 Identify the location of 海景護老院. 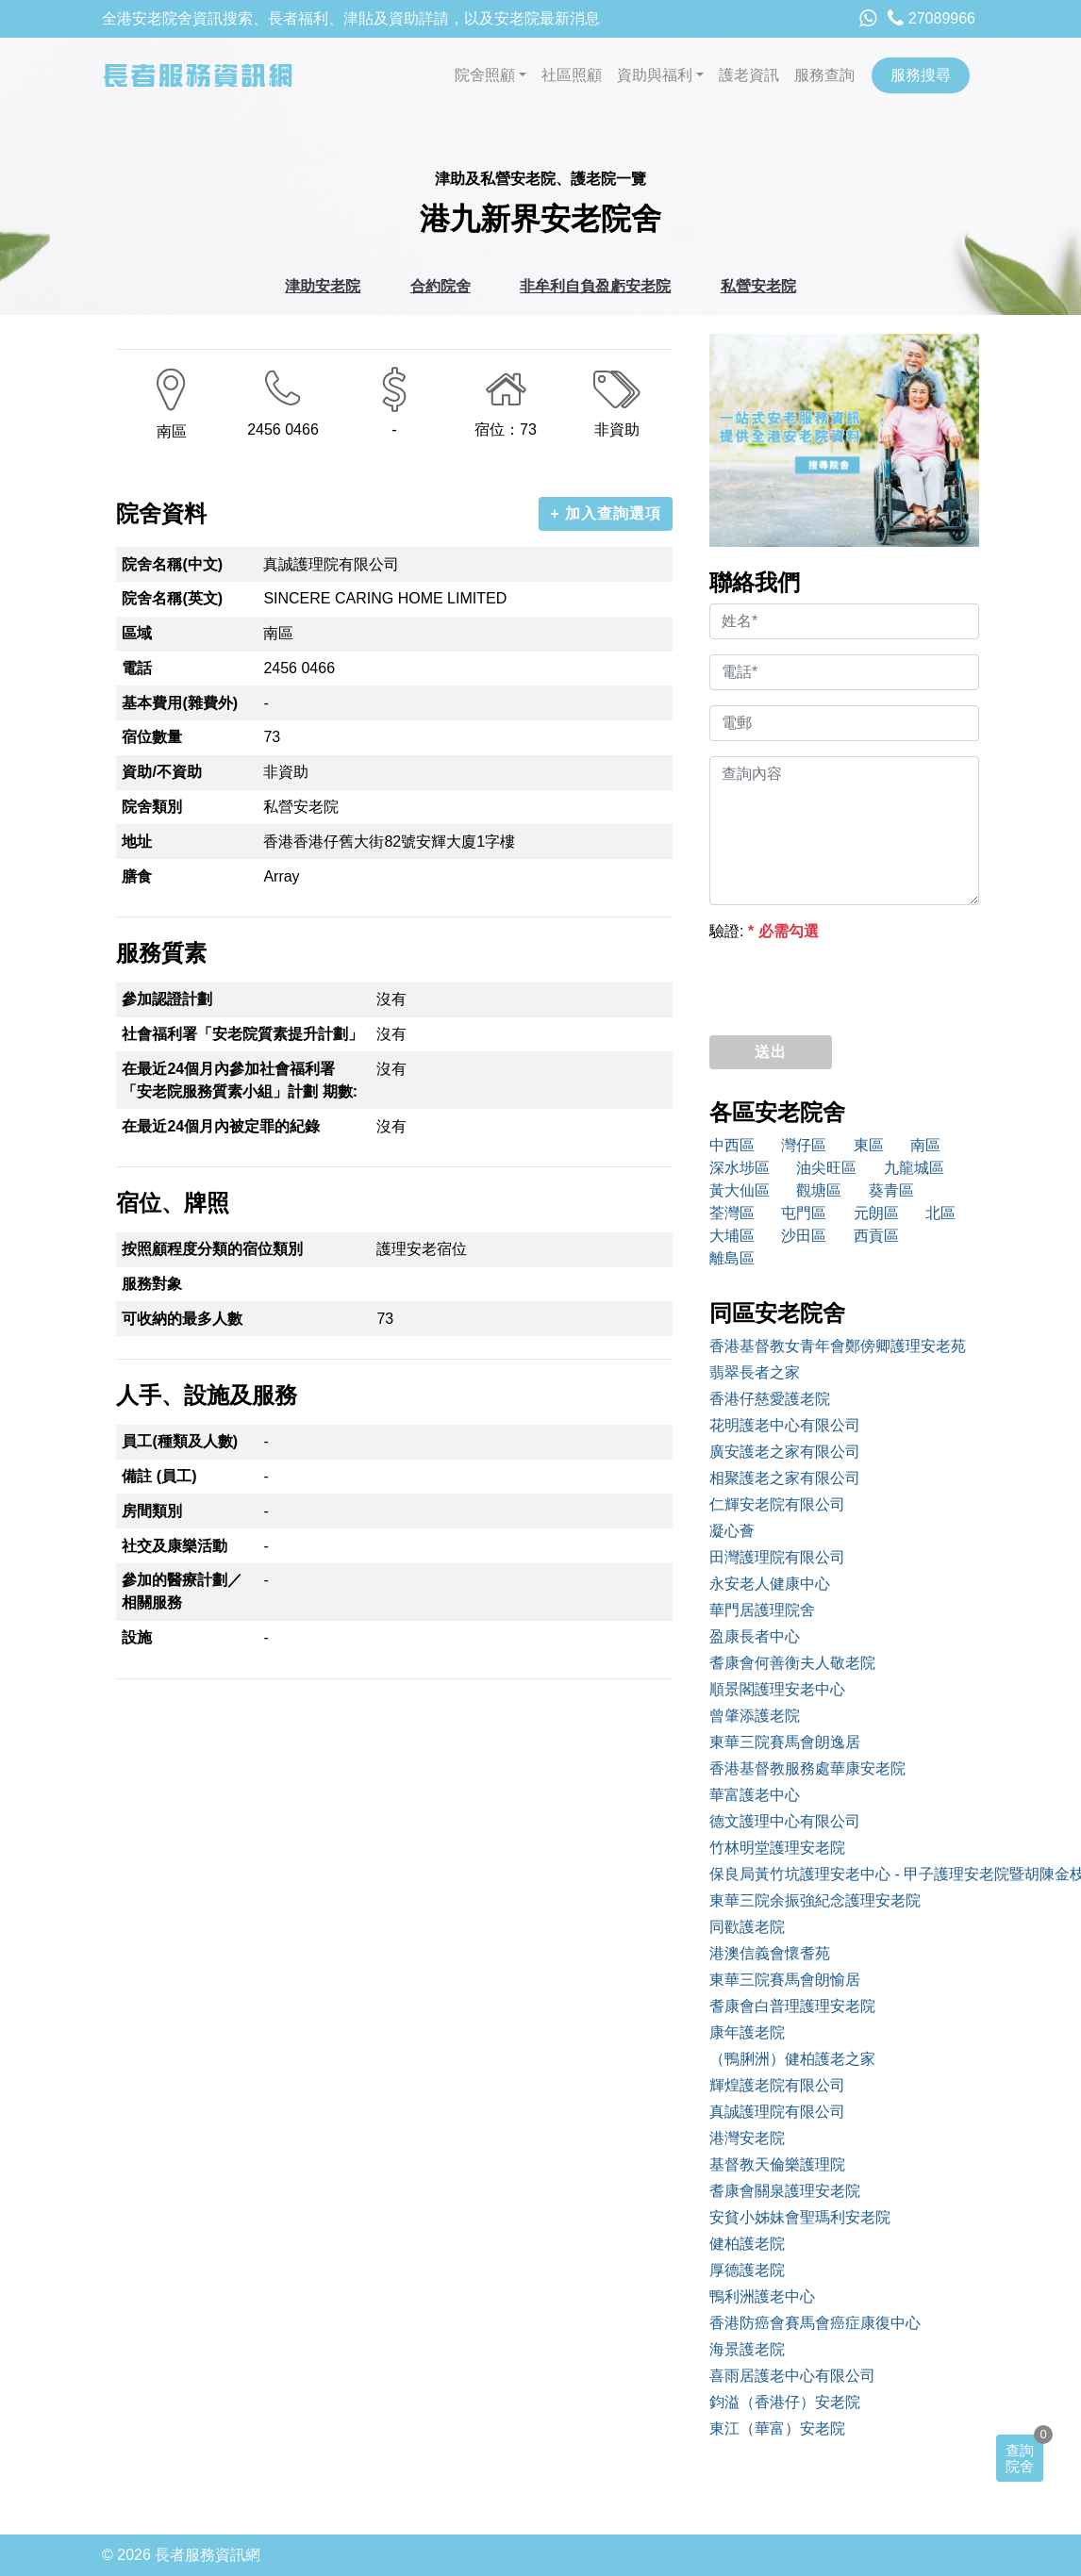
(747, 2349).